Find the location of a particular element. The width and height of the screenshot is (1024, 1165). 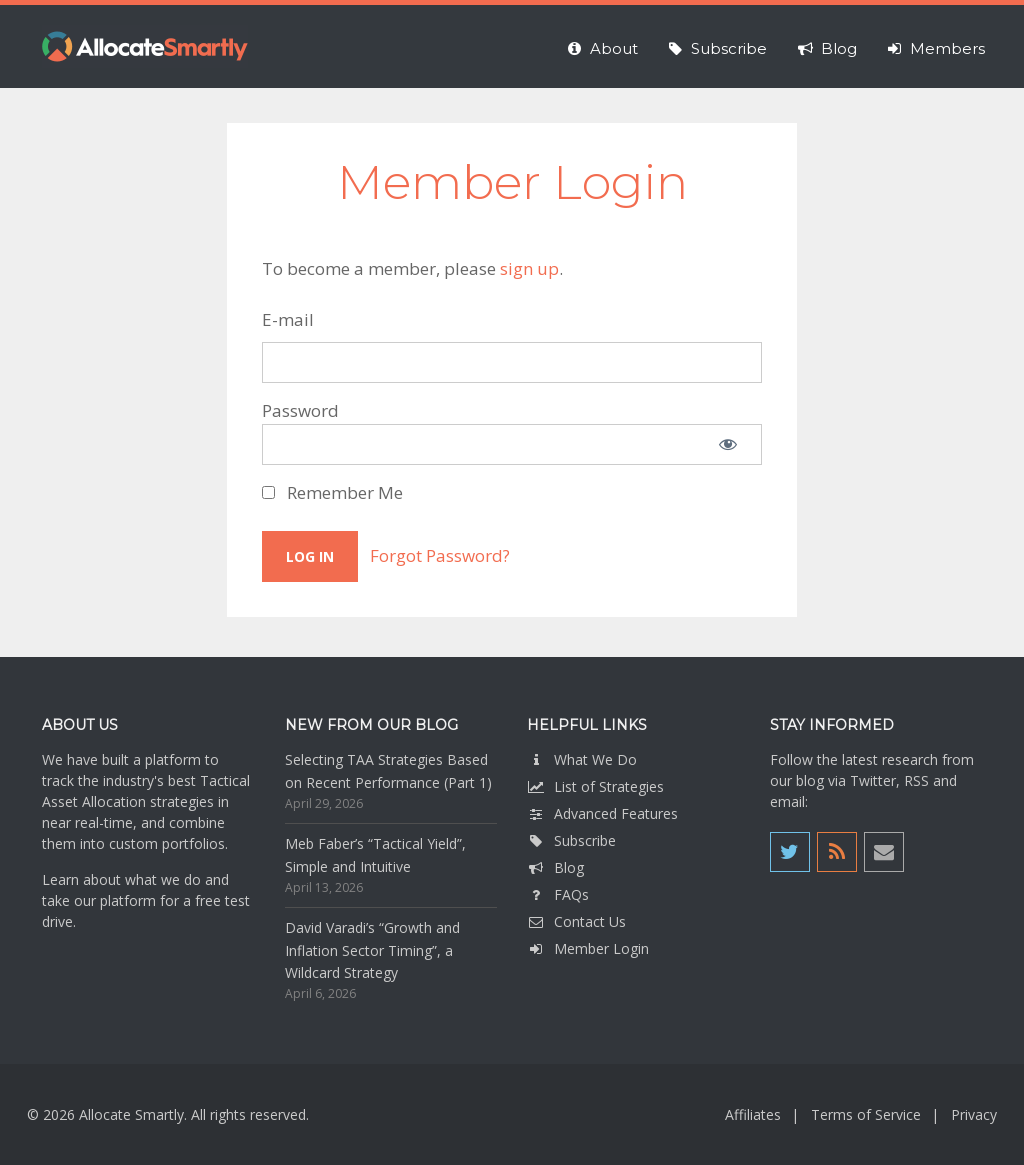

List of Strategies is located at coordinates (595, 786).